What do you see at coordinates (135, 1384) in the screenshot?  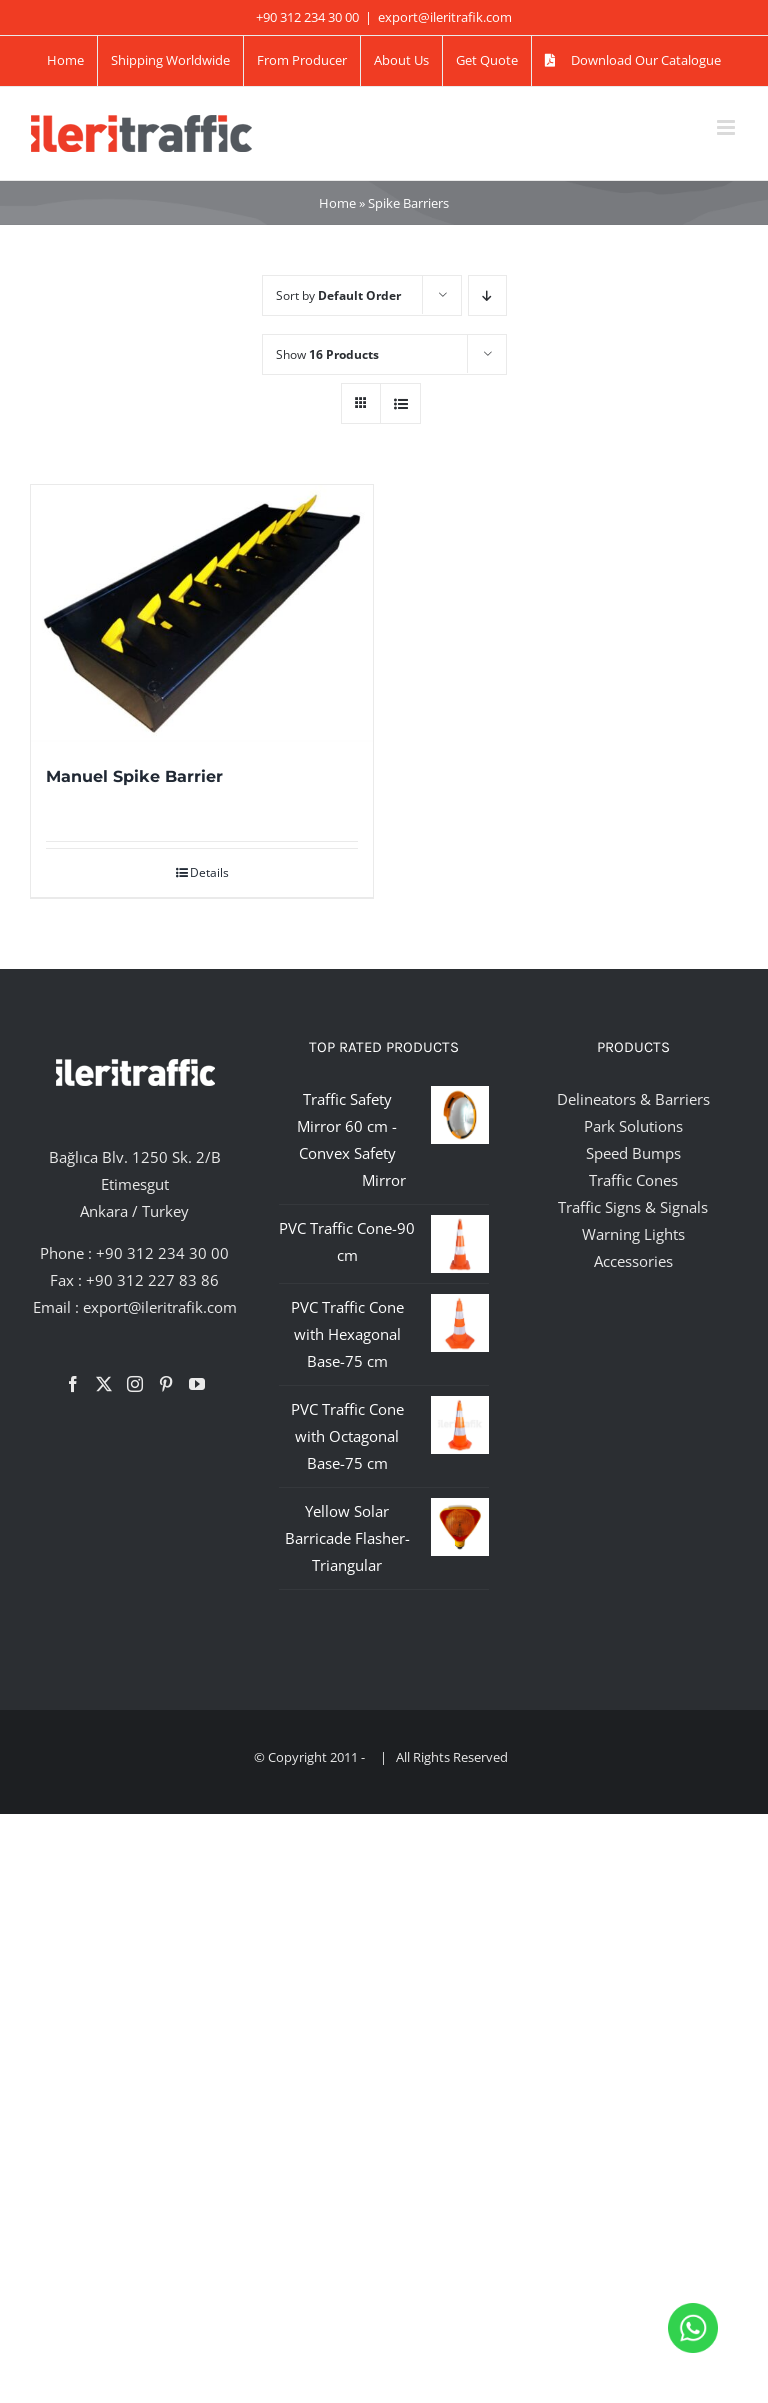 I see `[Instagram]` at bounding box center [135, 1384].